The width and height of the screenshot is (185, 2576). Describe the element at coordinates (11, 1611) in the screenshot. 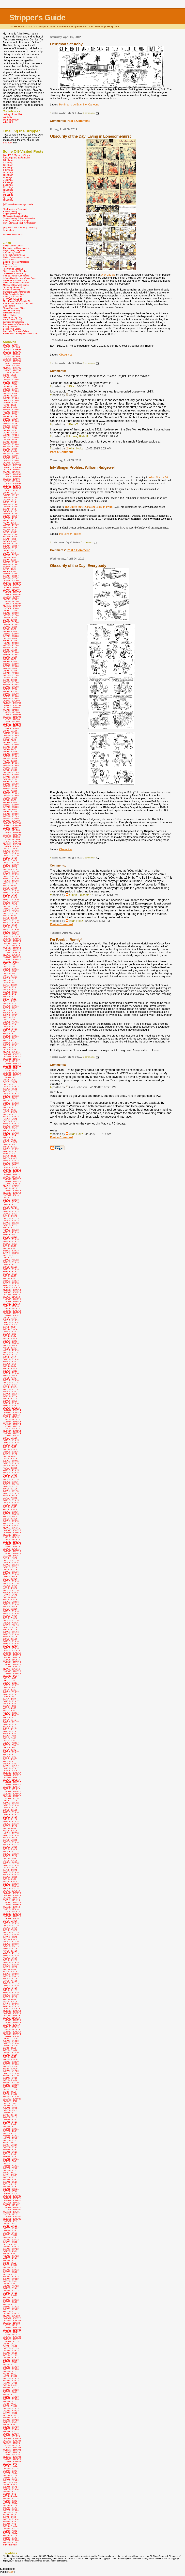

I see `6/12/16 - 6/19/16` at that location.